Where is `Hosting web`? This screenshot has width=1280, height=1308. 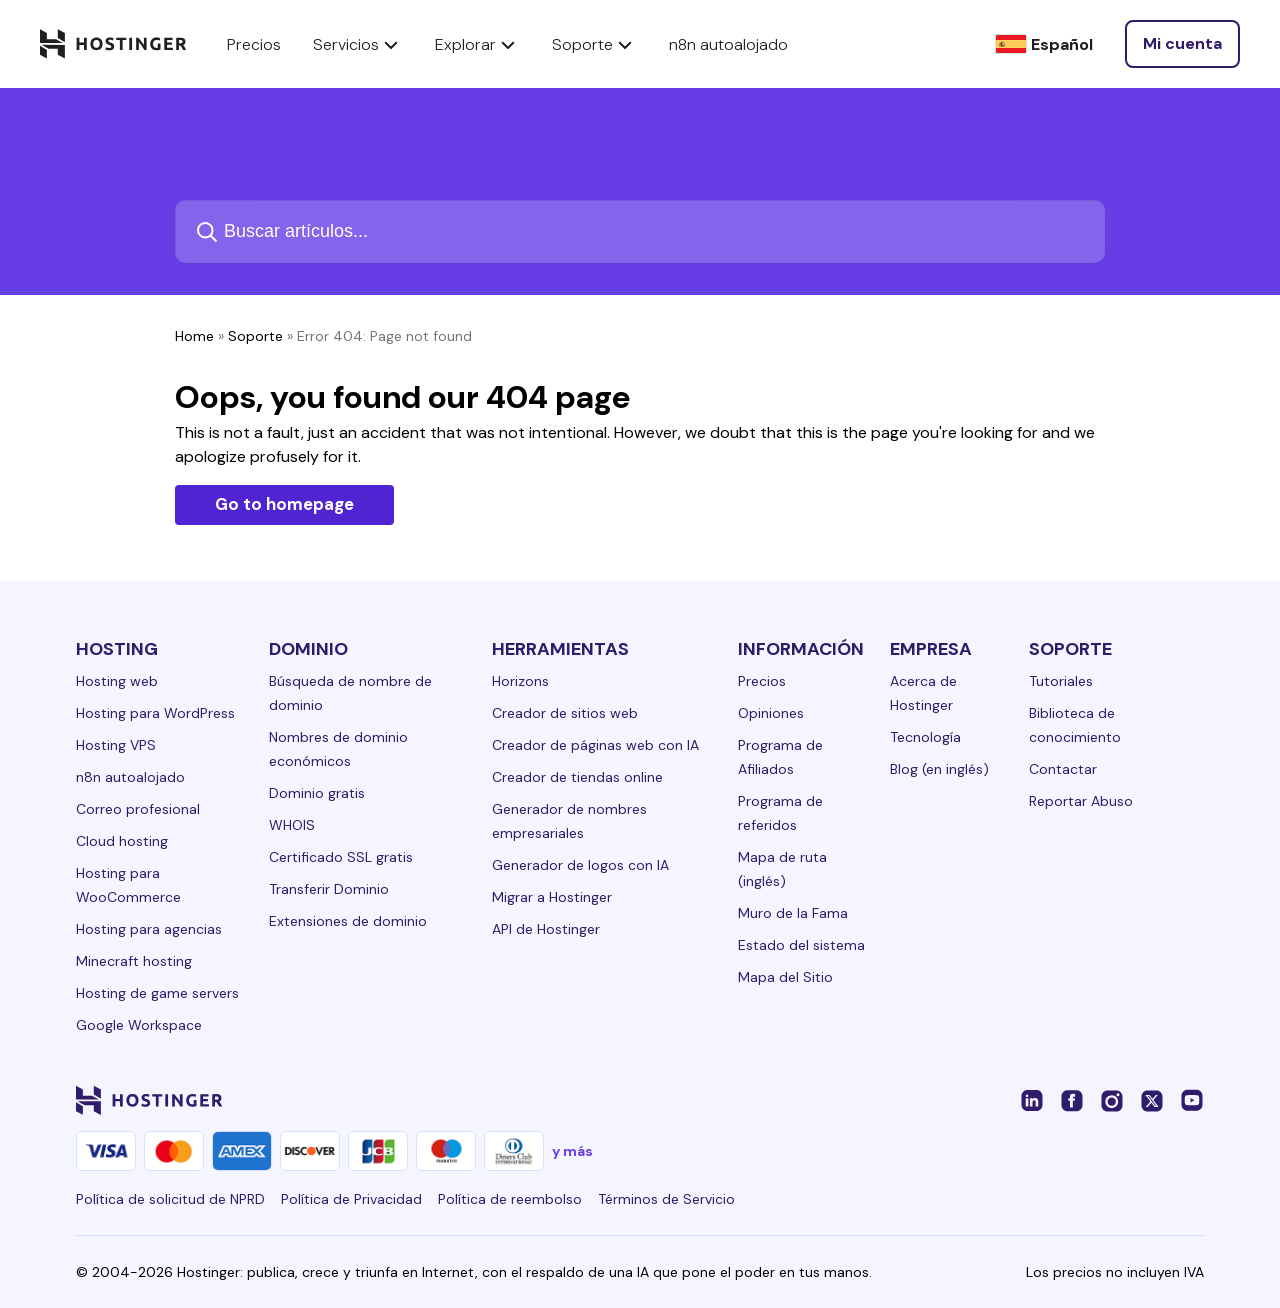 Hosting web is located at coordinates (117, 681).